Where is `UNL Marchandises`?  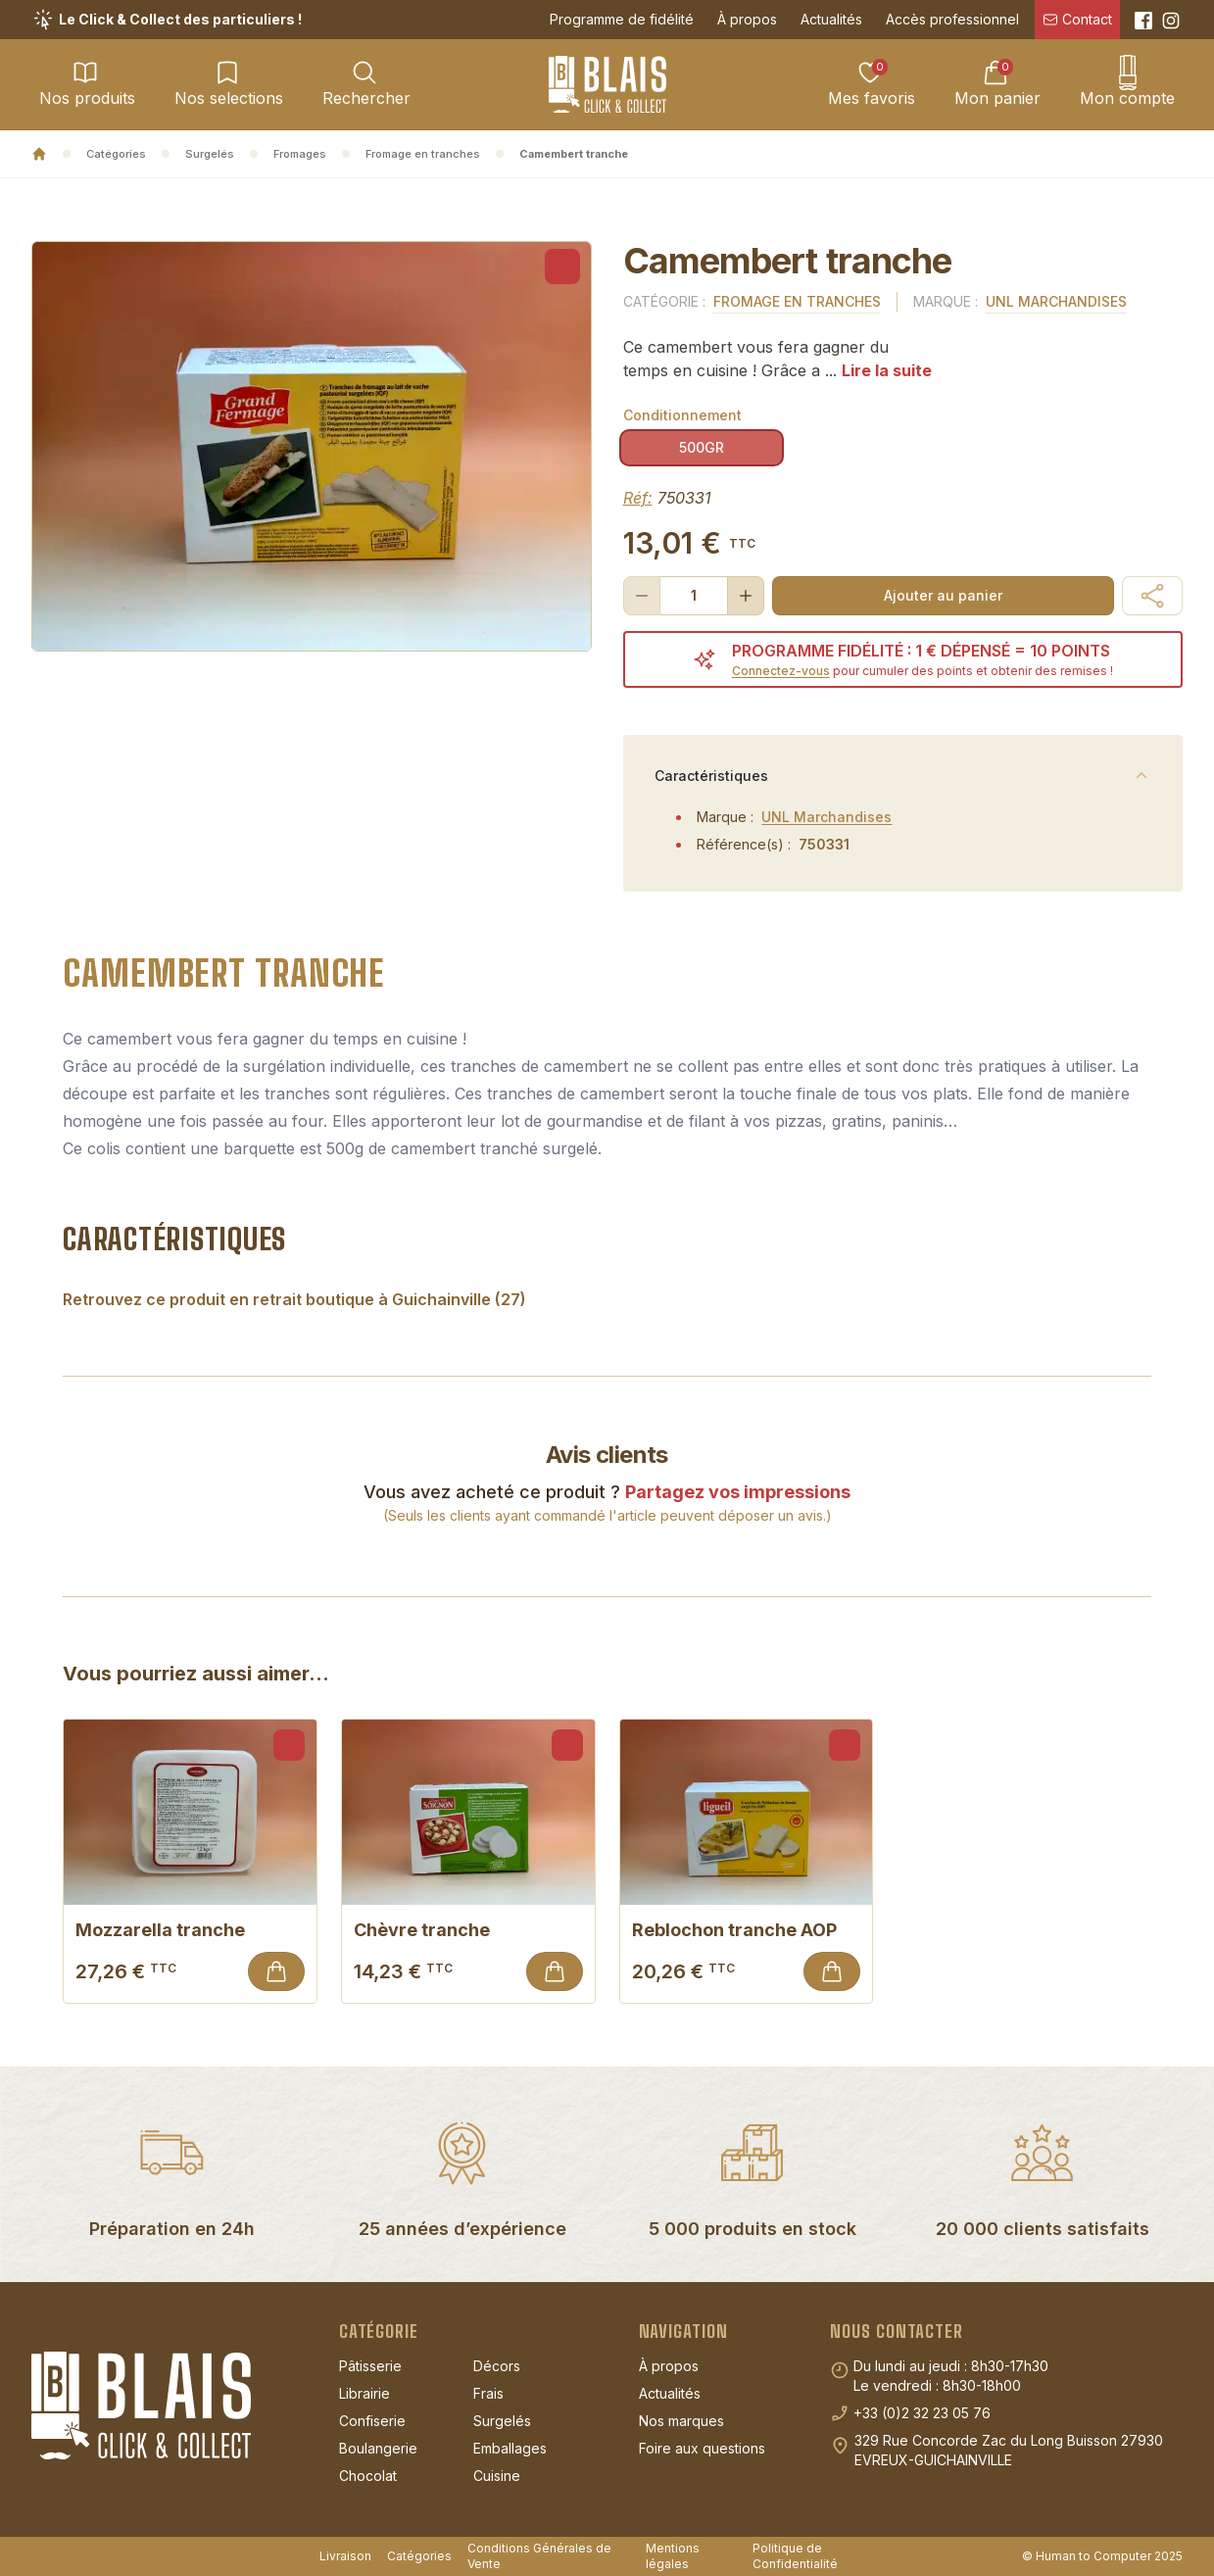
UNL Marchandises is located at coordinates (1056, 301).